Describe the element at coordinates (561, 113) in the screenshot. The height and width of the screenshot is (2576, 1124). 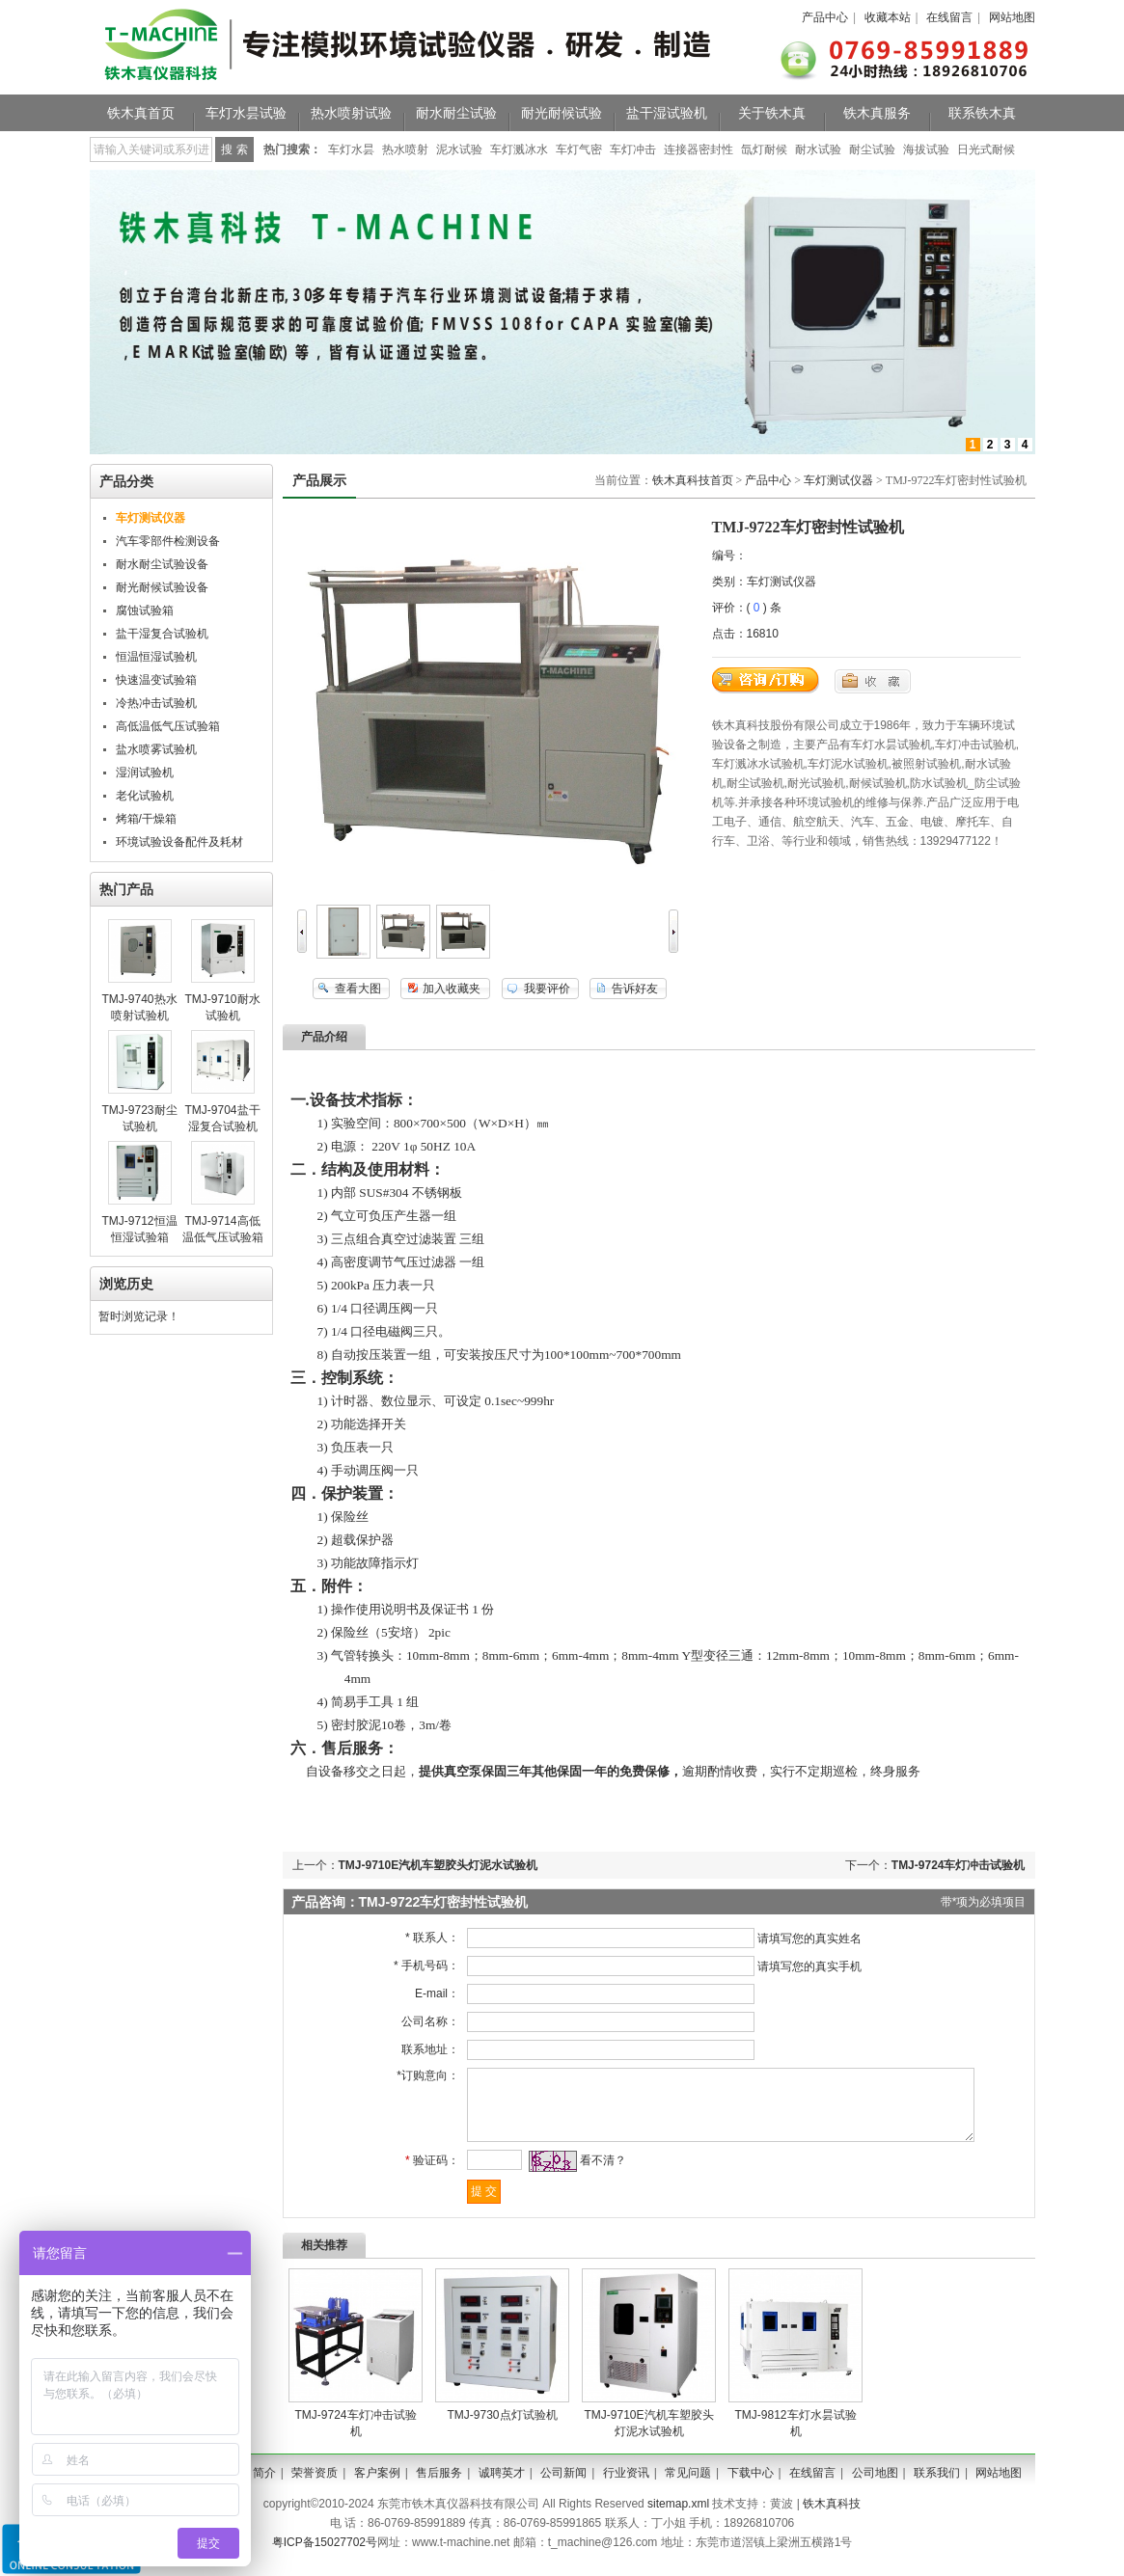
I see `耐光耐候试验` at that location.